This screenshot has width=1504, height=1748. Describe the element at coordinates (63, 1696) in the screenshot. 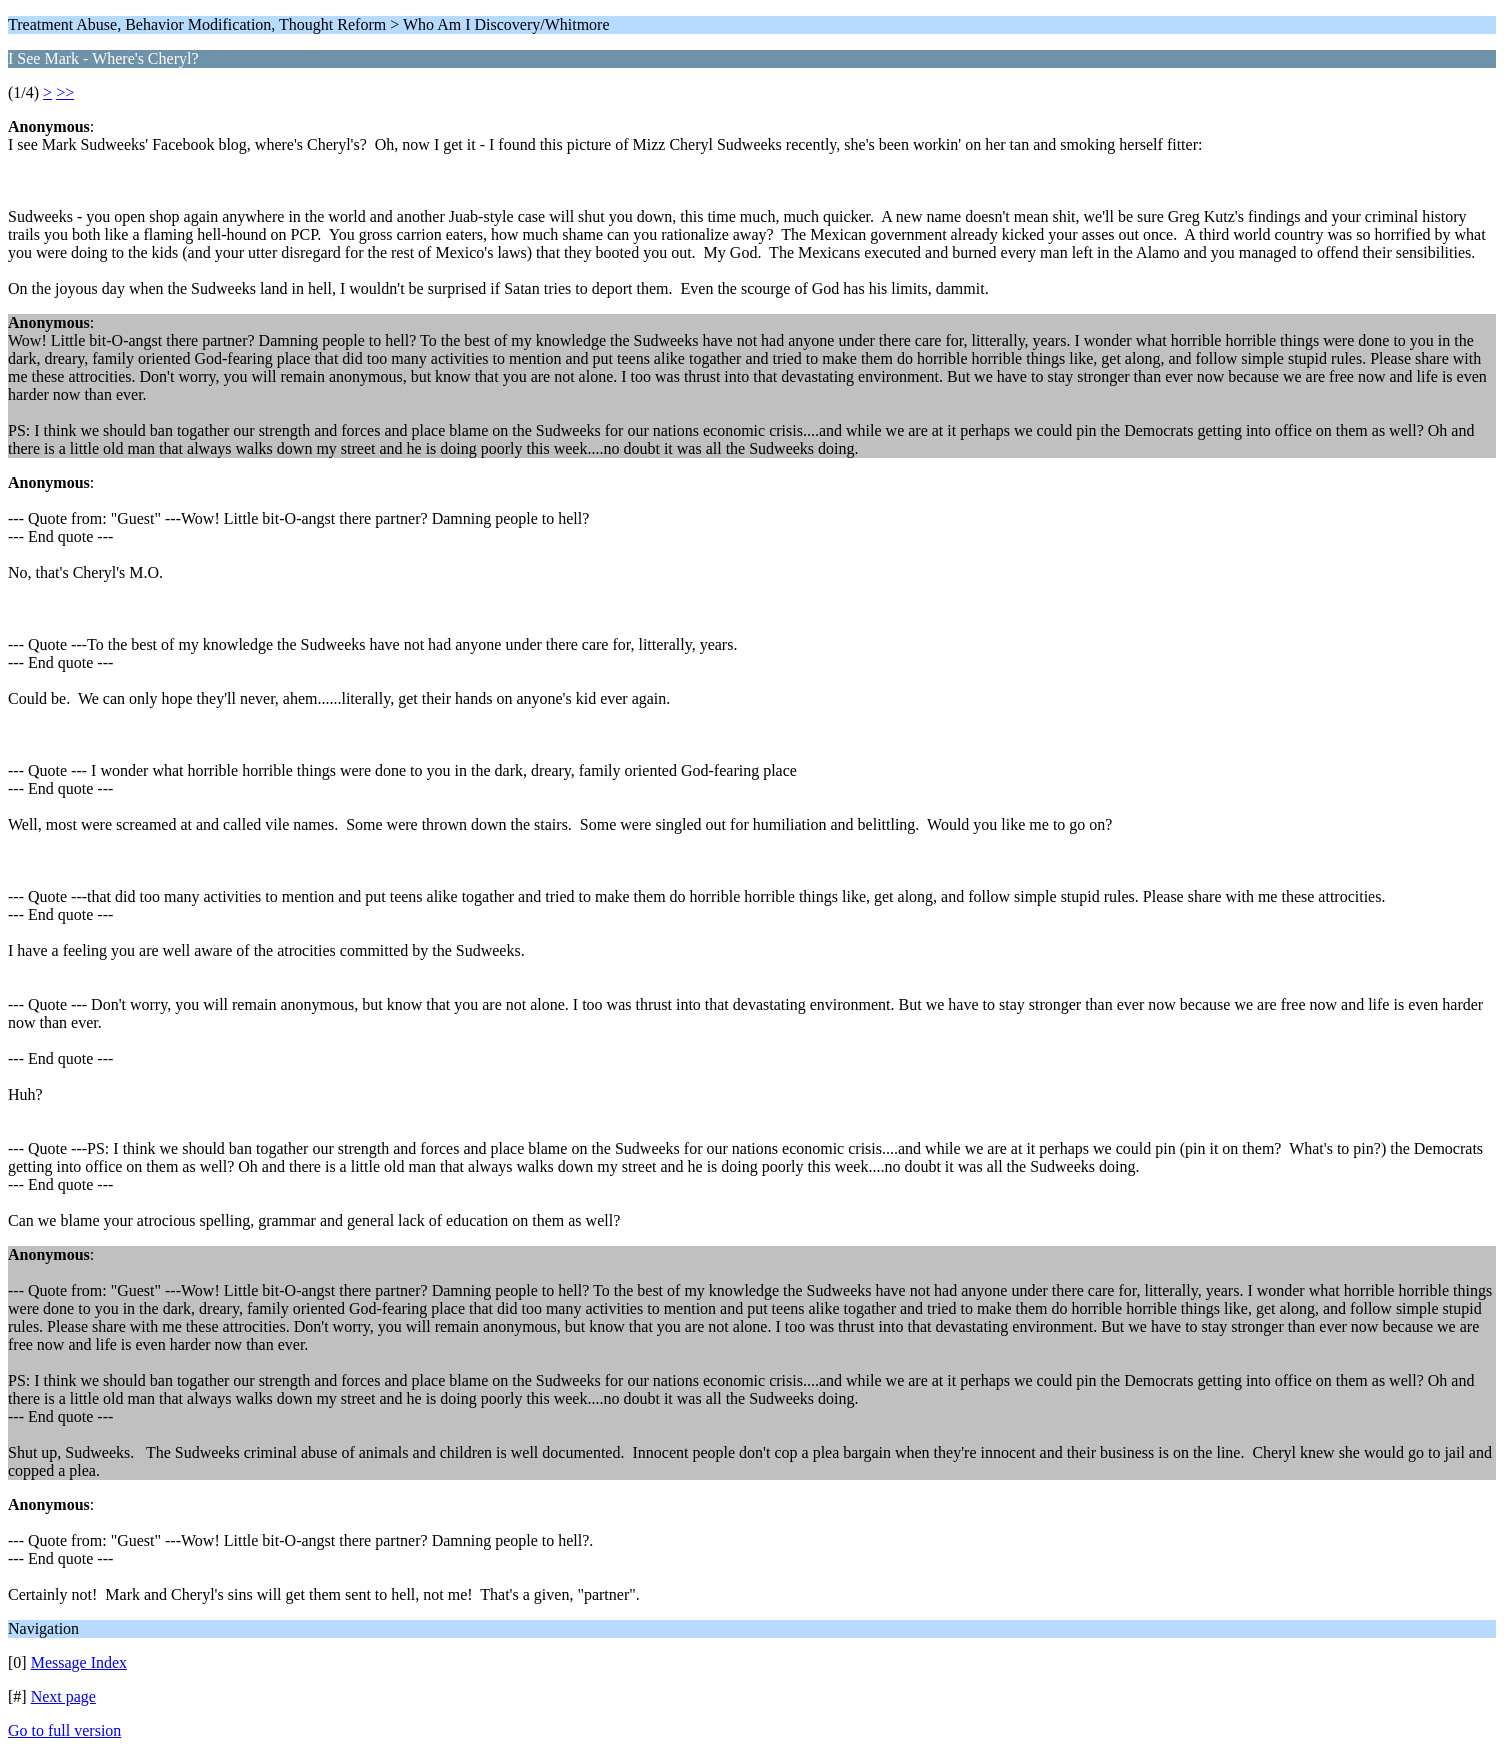

I see `Next page` at that location.